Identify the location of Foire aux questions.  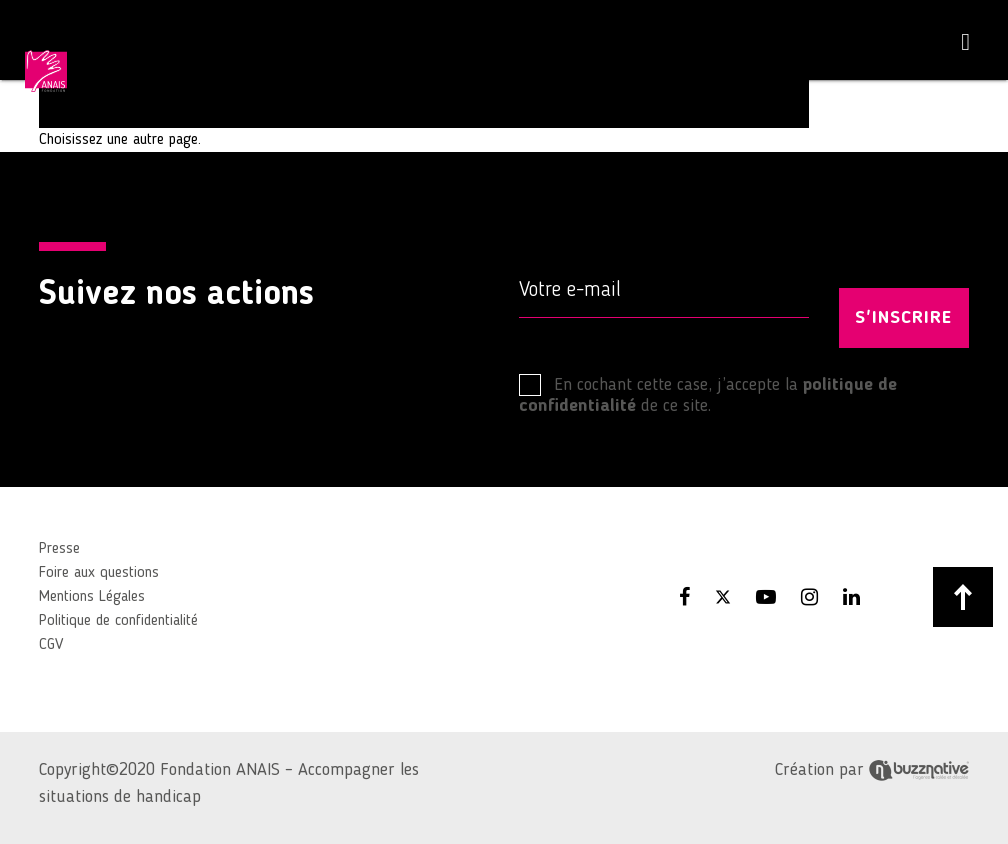
(99, 573).